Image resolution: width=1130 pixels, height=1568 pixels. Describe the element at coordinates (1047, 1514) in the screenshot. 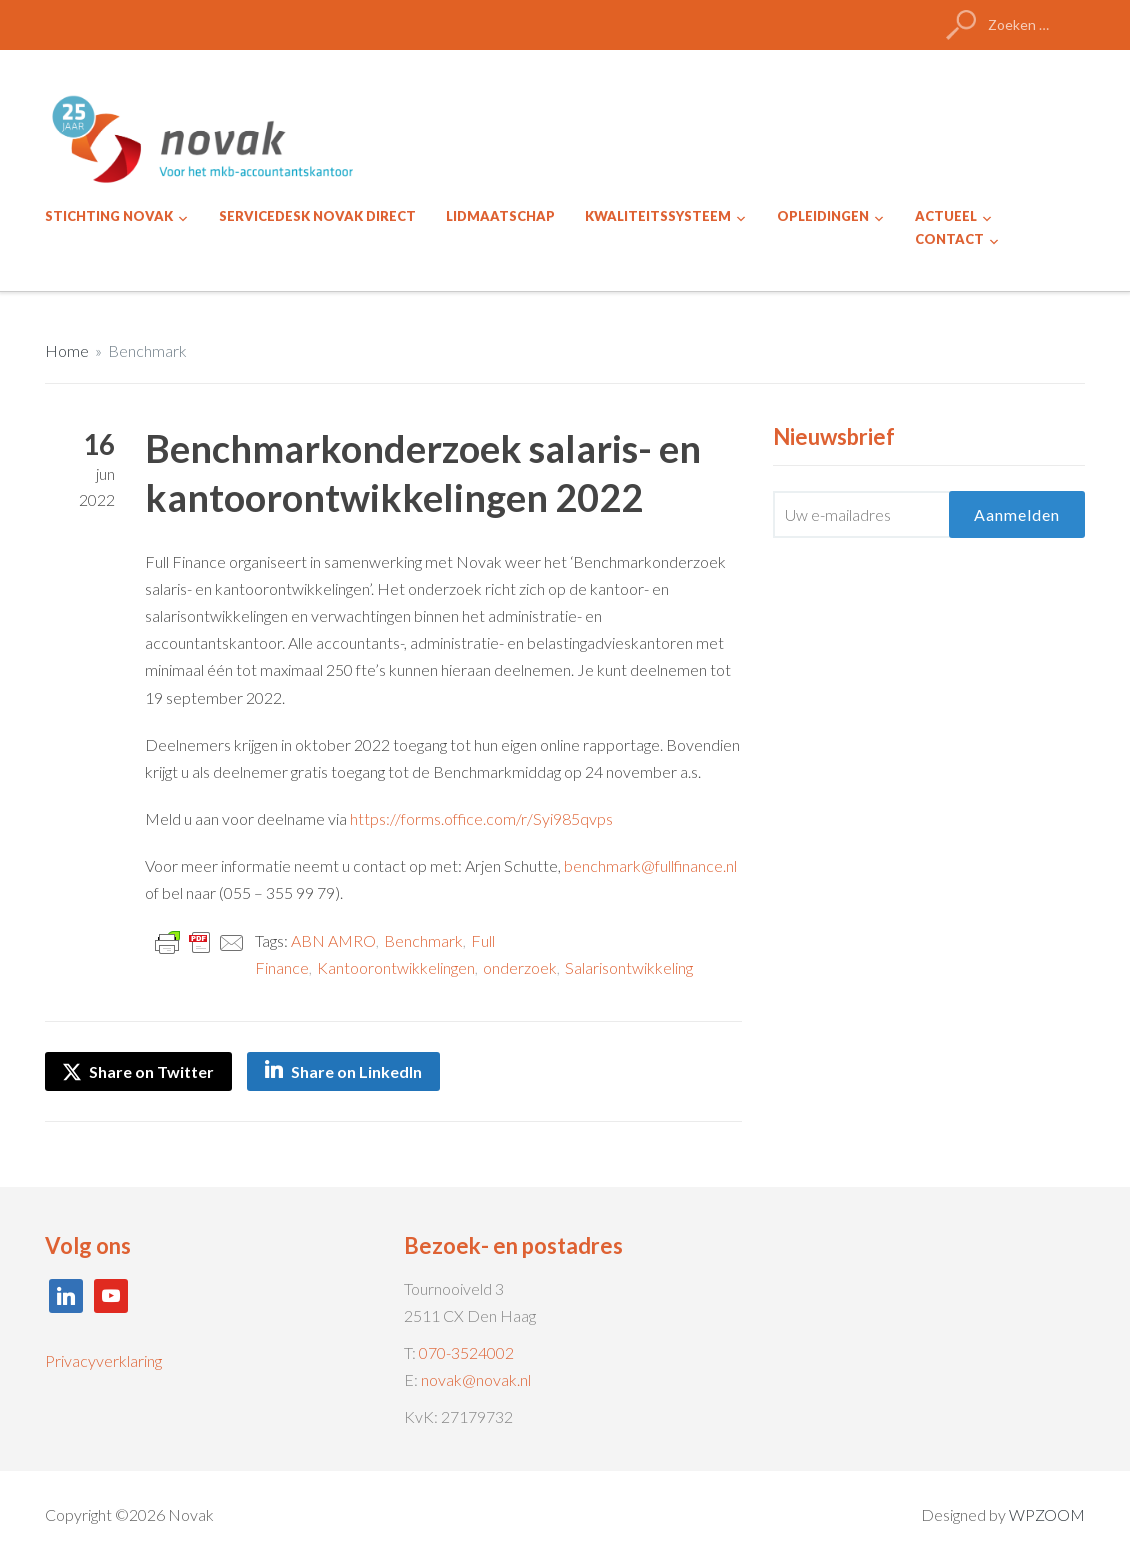

I see `WPZOOM` at that location.